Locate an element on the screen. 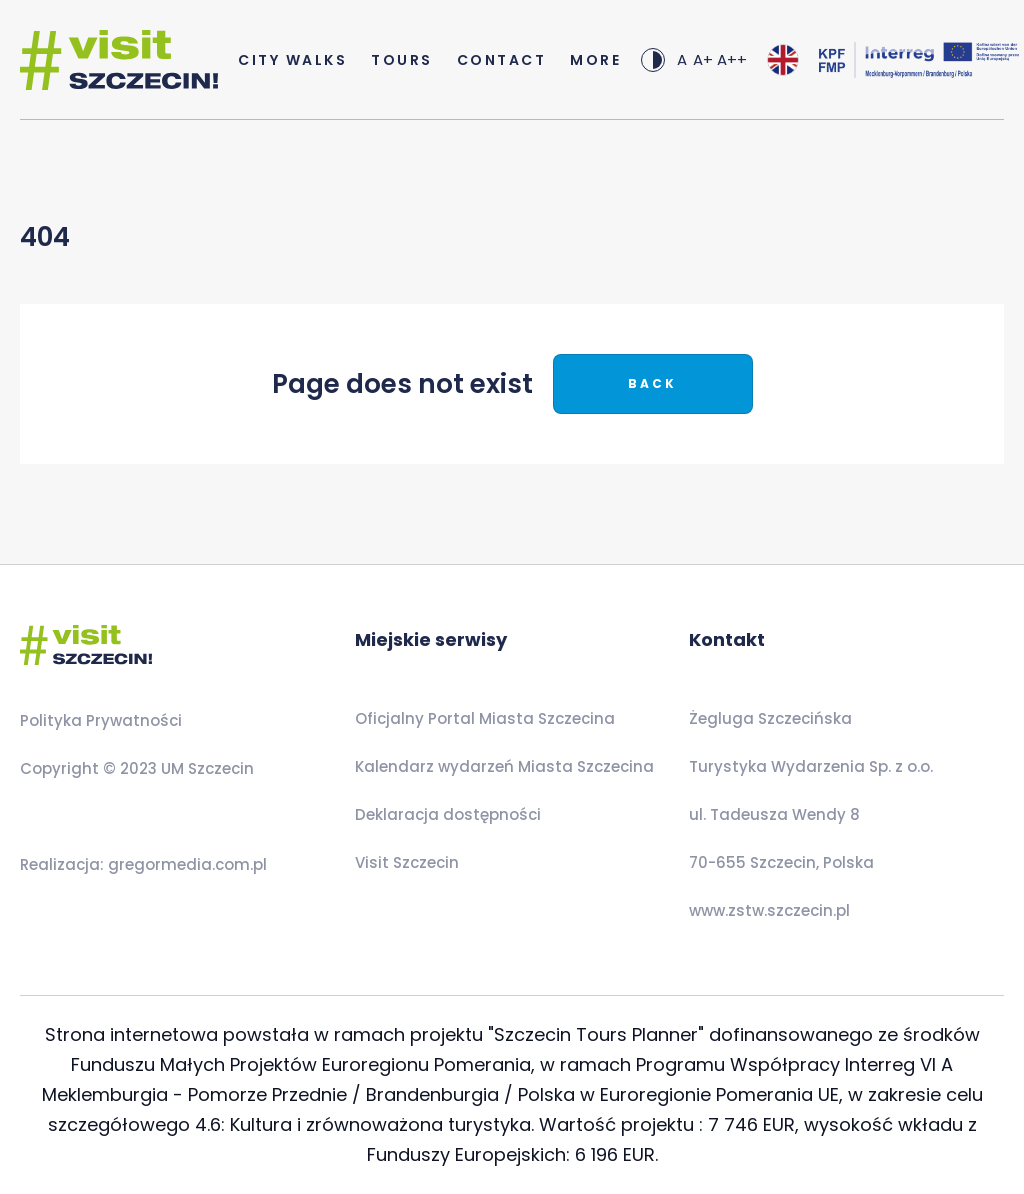  Visit Szczecin is located at coordinates (407, 862).